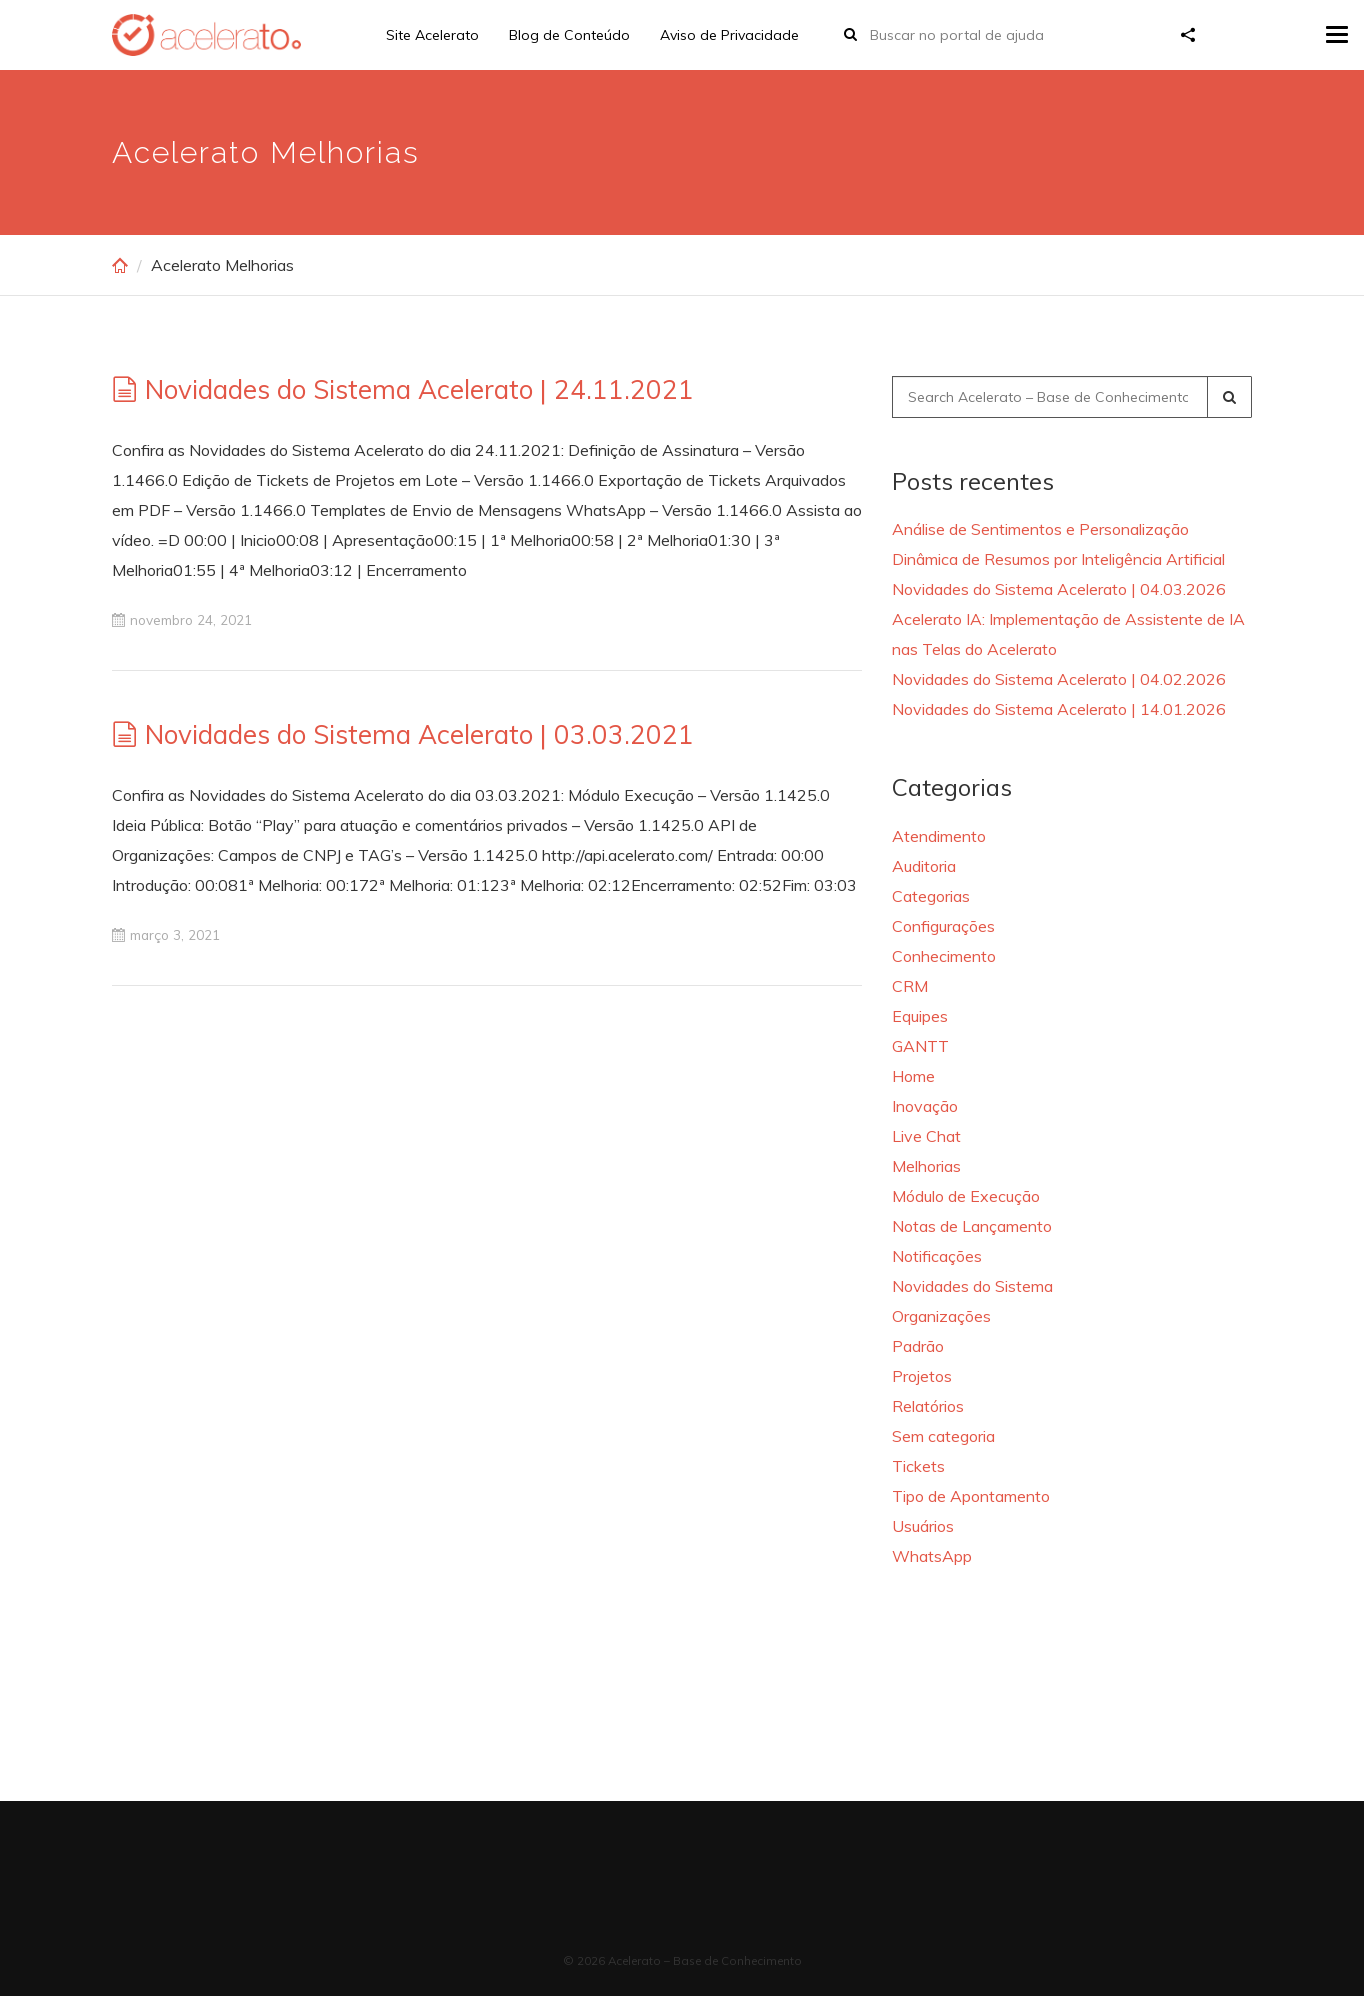 Image resolution: width=1364 pixels, height=1996 pixels. What do you see at coordinates (910, 986) in the screenshot?
I see `CRM` at bounding box center [910, 986].